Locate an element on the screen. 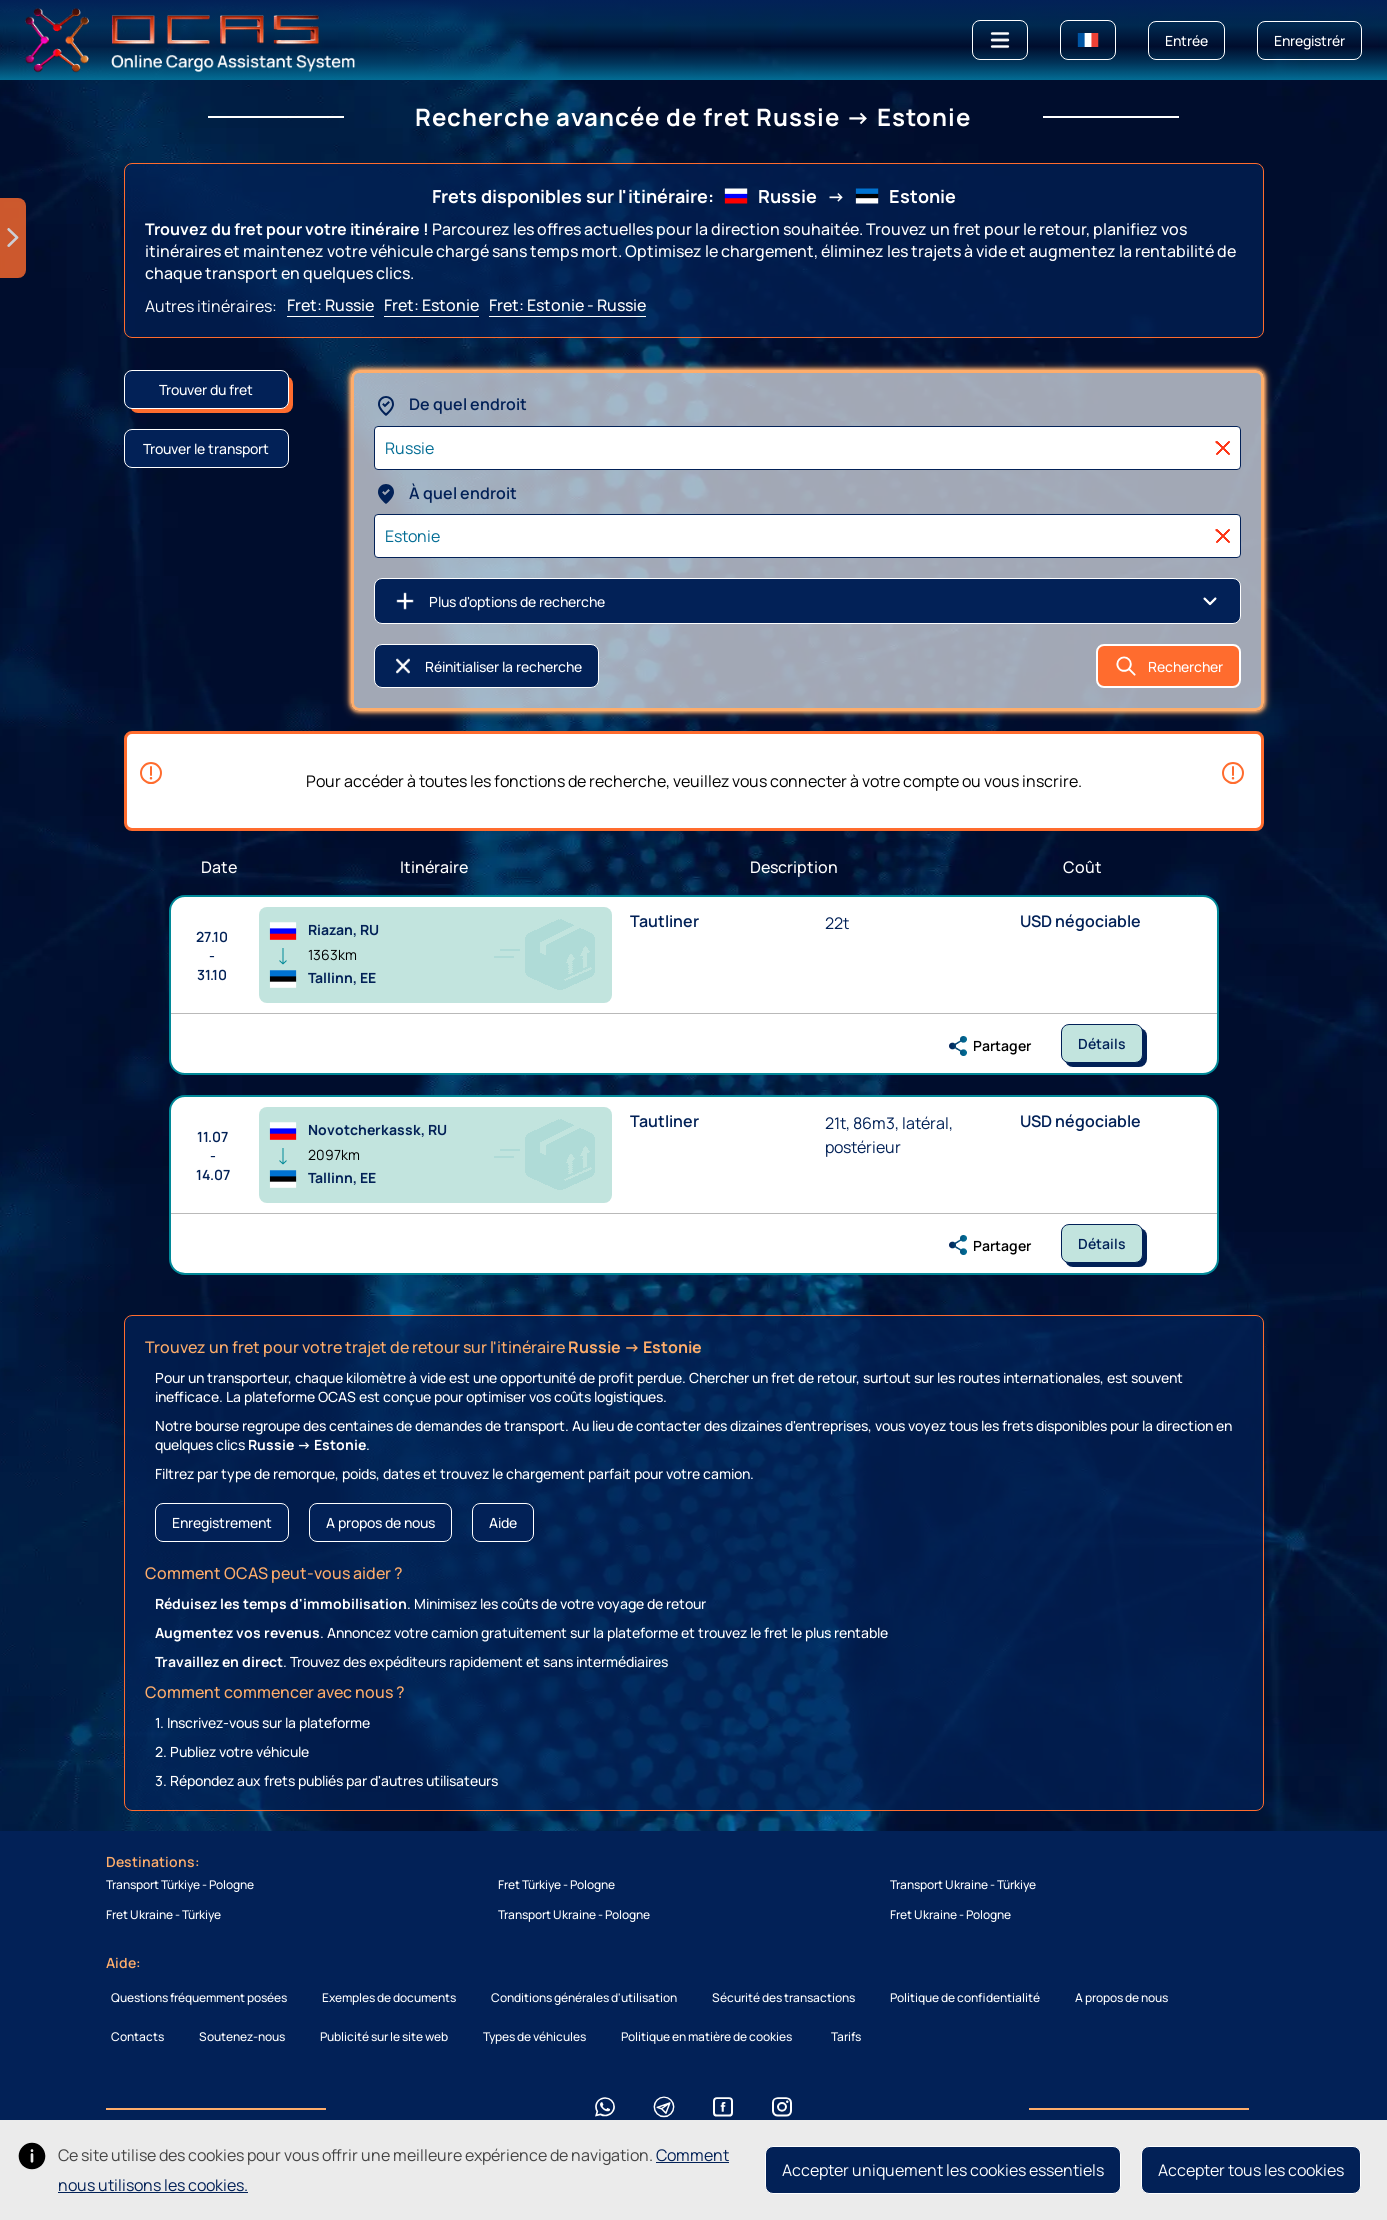 The height and width of the screenshot is (2220, 1387). À quel endroit is located at coordinates (445, 493).